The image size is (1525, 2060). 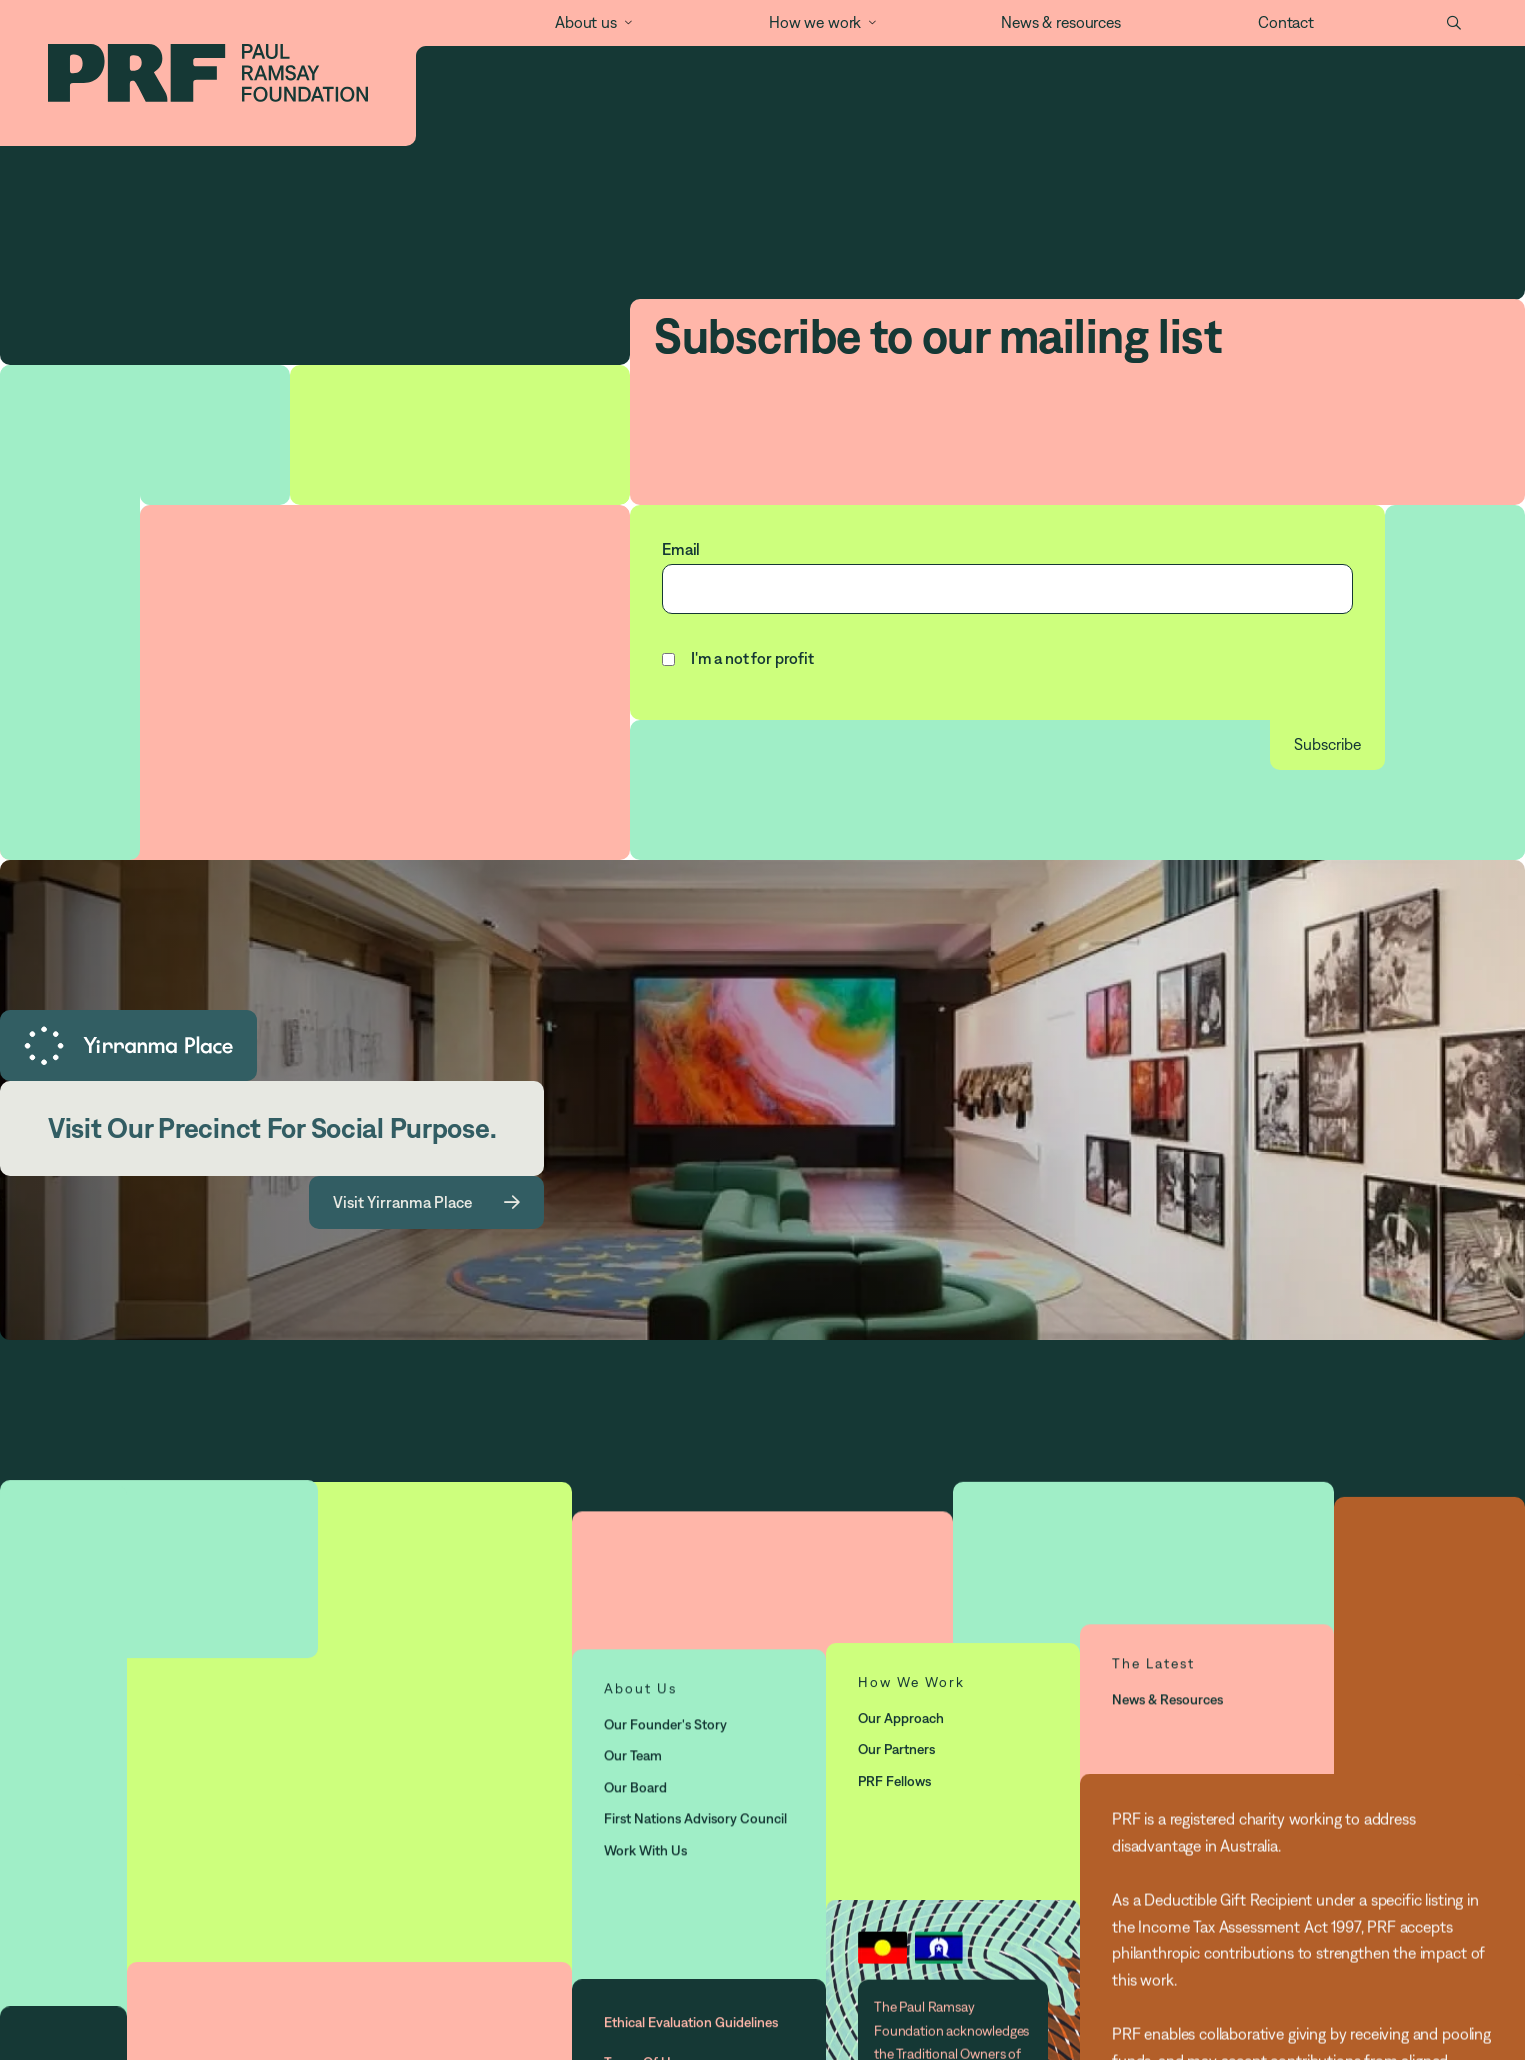 I want to click on About us, so click(x=586, y=22).